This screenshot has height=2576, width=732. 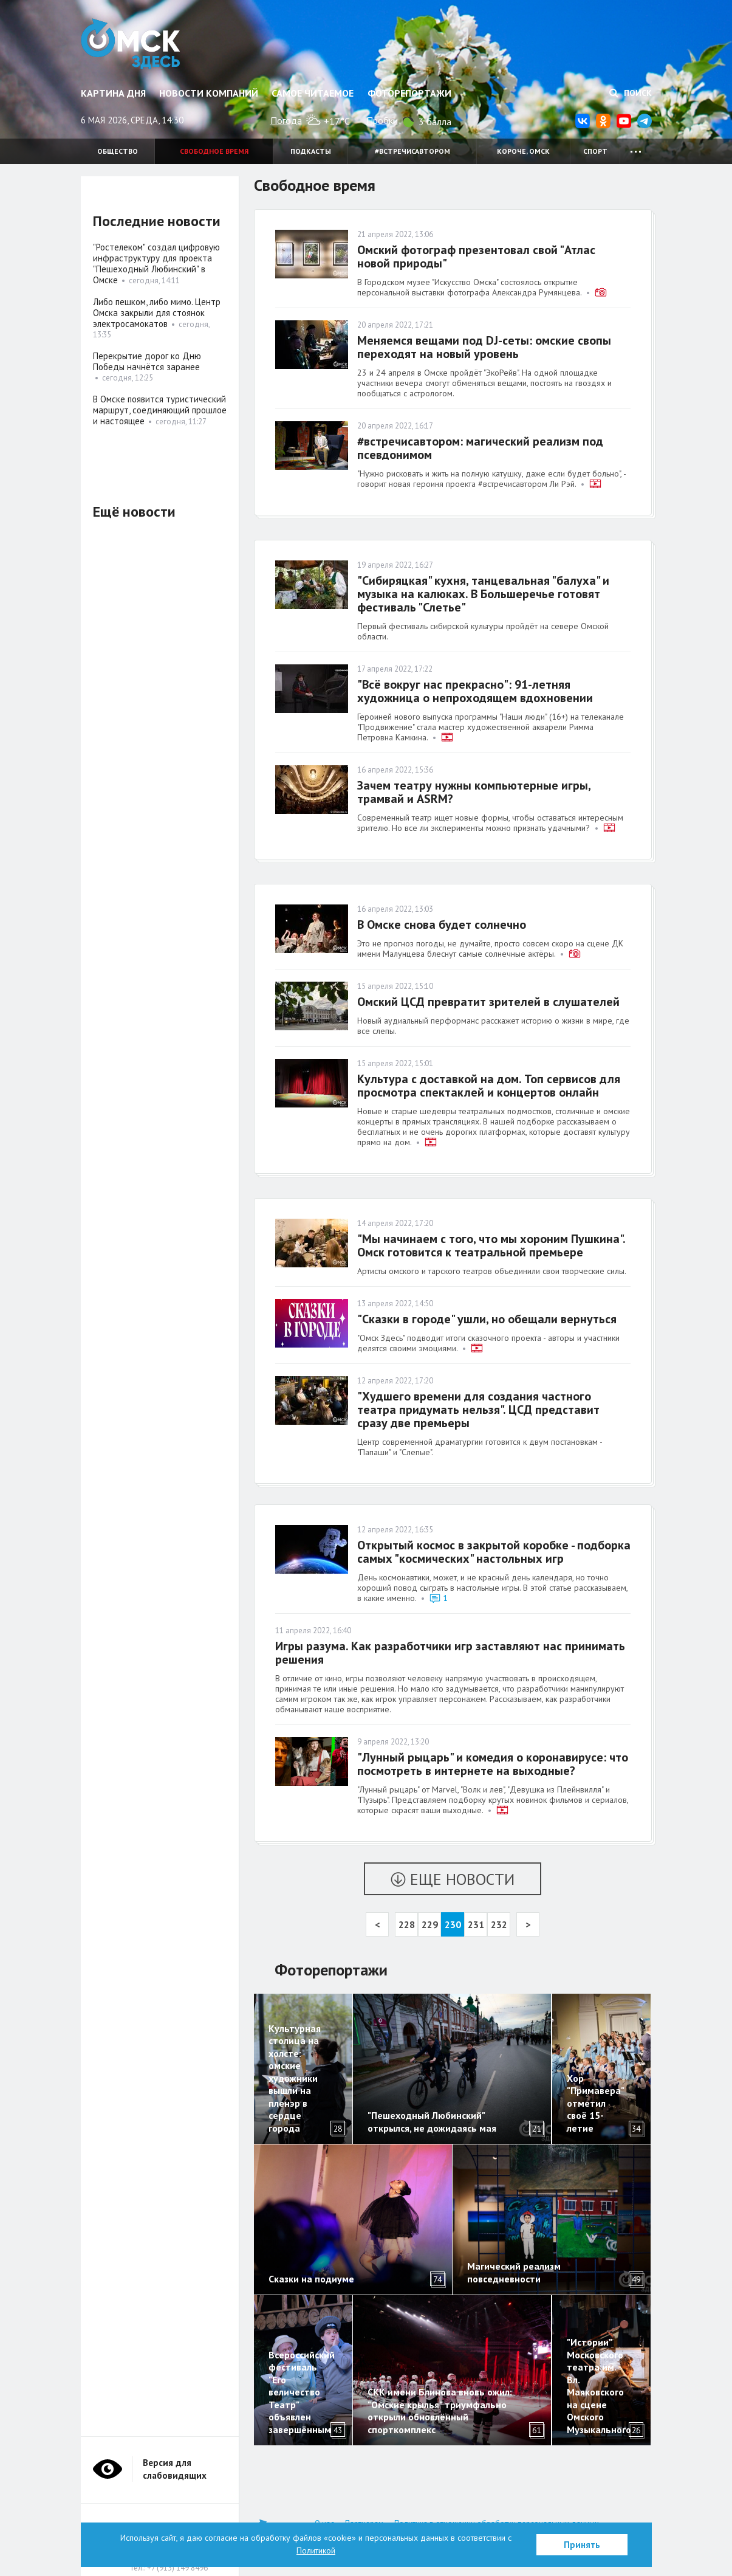 What do you see at coordinates (630, 93) in the screenshot?
I see `Поиск` at bounding box center [630, 93].